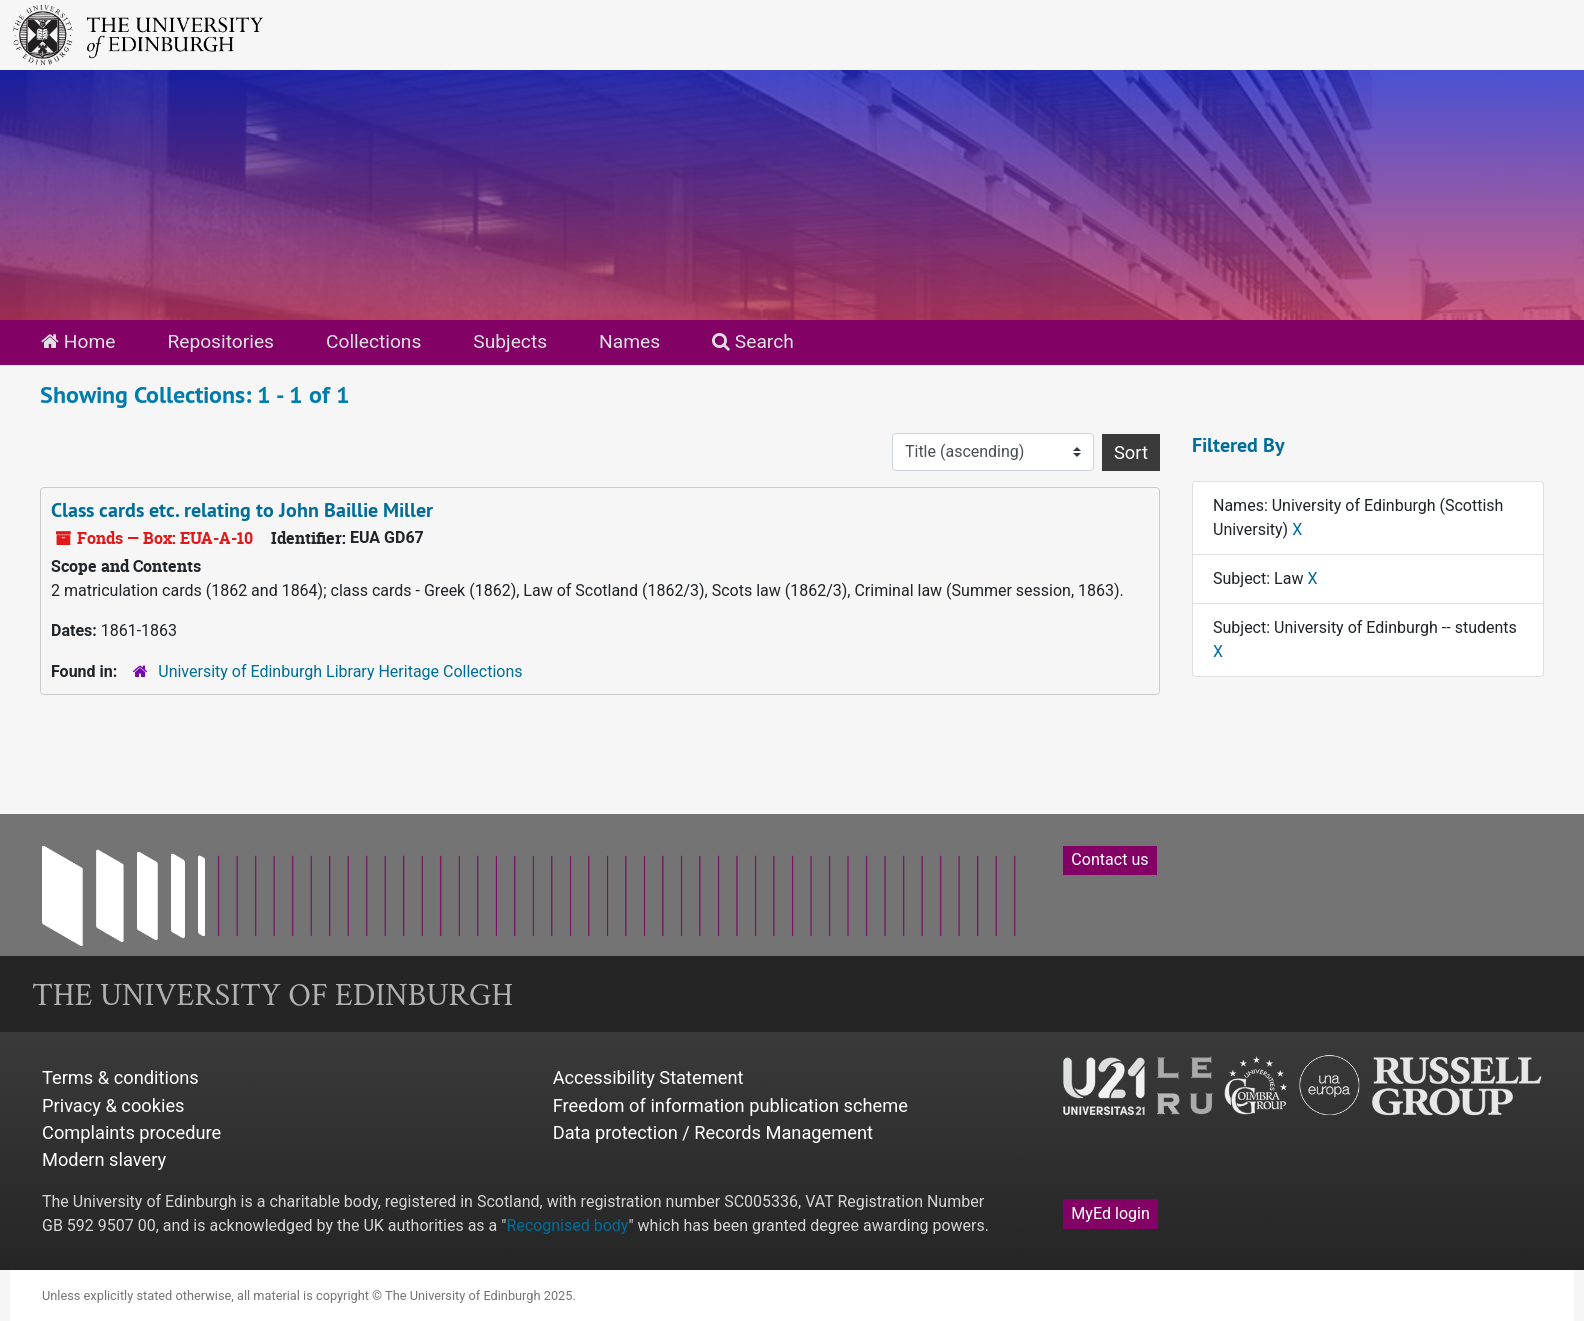 The width and height of the screenshot is (1584, 1321). I want to click on Complaints procedure, so click(131, 1132).